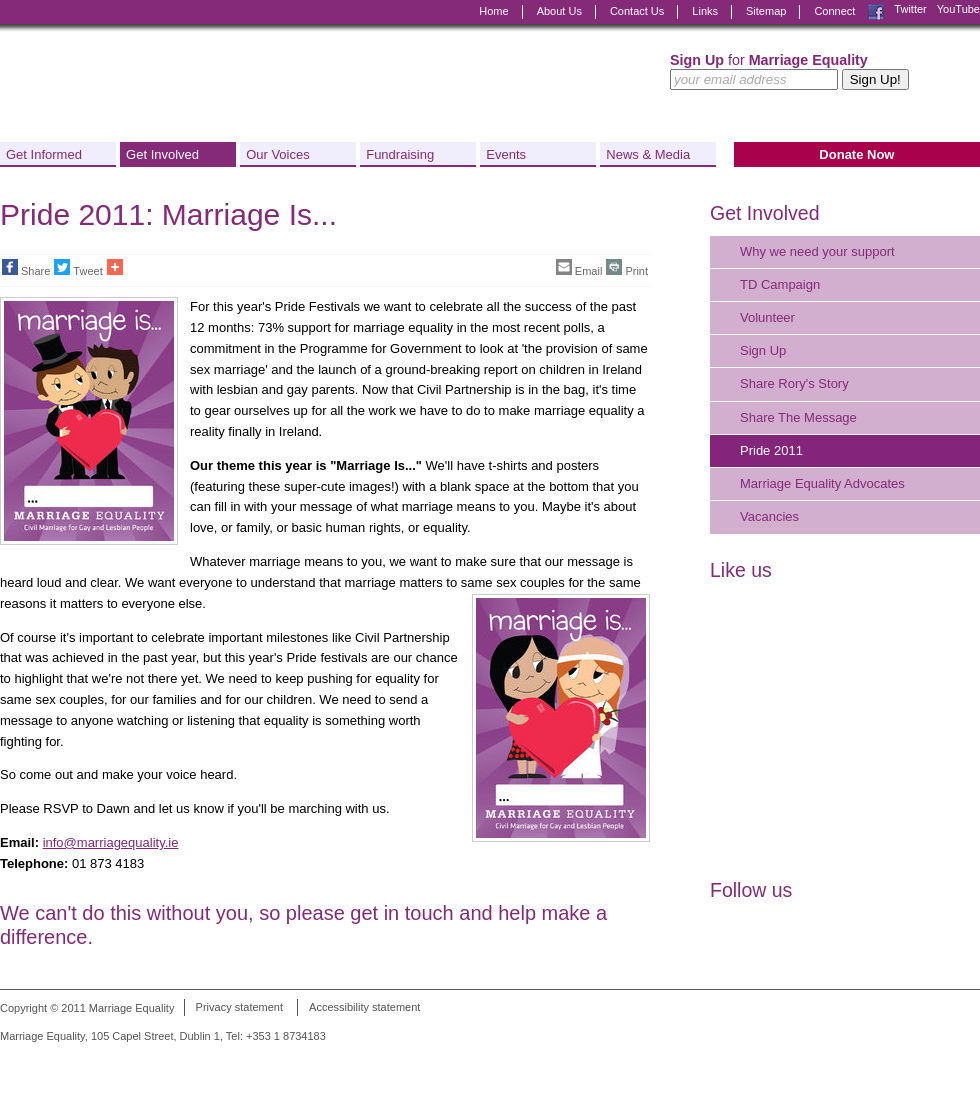 Image resolution: width=980 pixels, height=1101 pixels. Describe the element at coordinates (876, 12) in the screenshot. I see `Facebook` at that location.